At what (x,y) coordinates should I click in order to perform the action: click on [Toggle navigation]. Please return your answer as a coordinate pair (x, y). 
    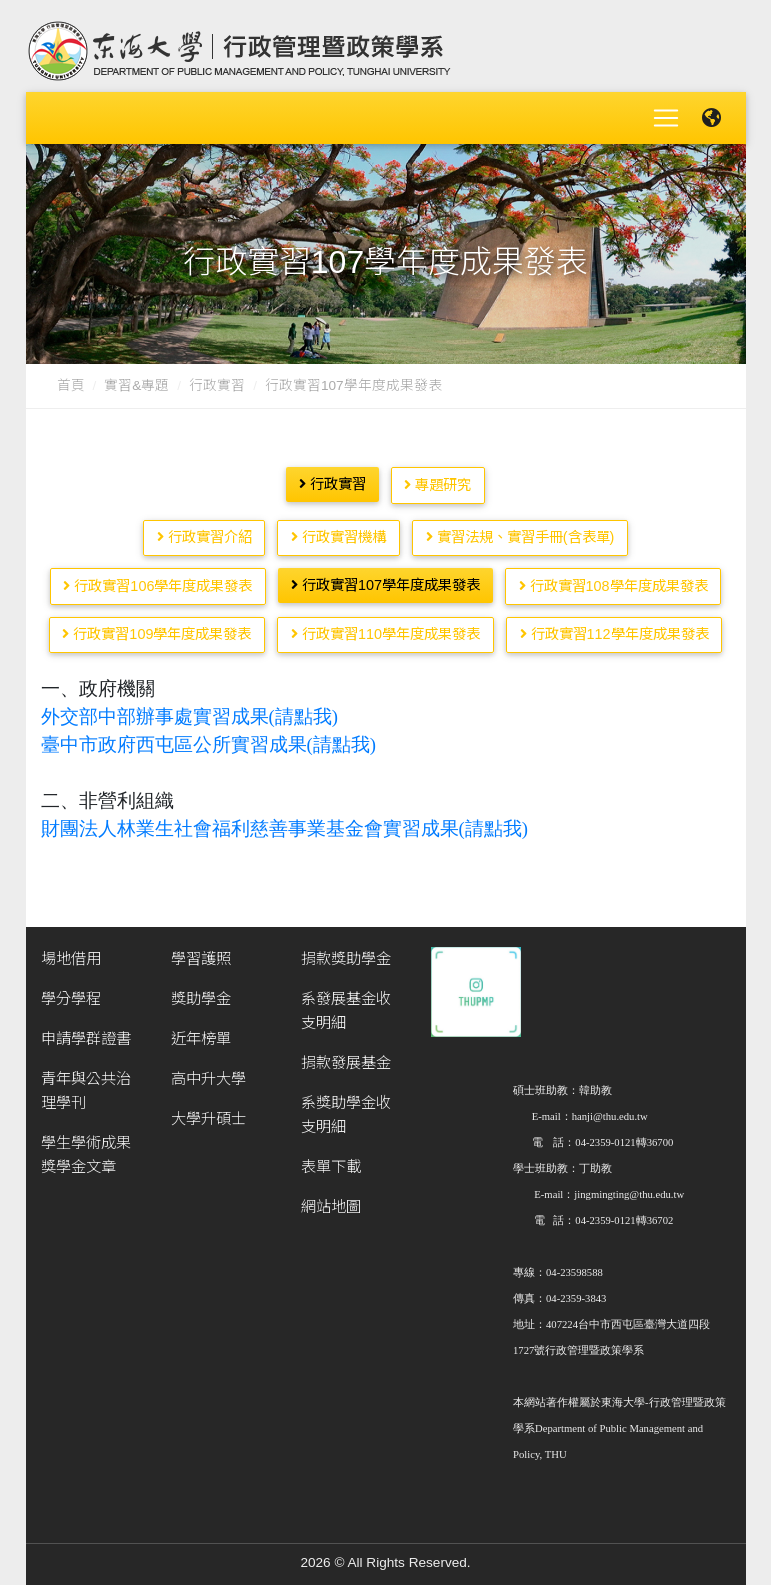
    Looking at the image, I should click on (666, 114).